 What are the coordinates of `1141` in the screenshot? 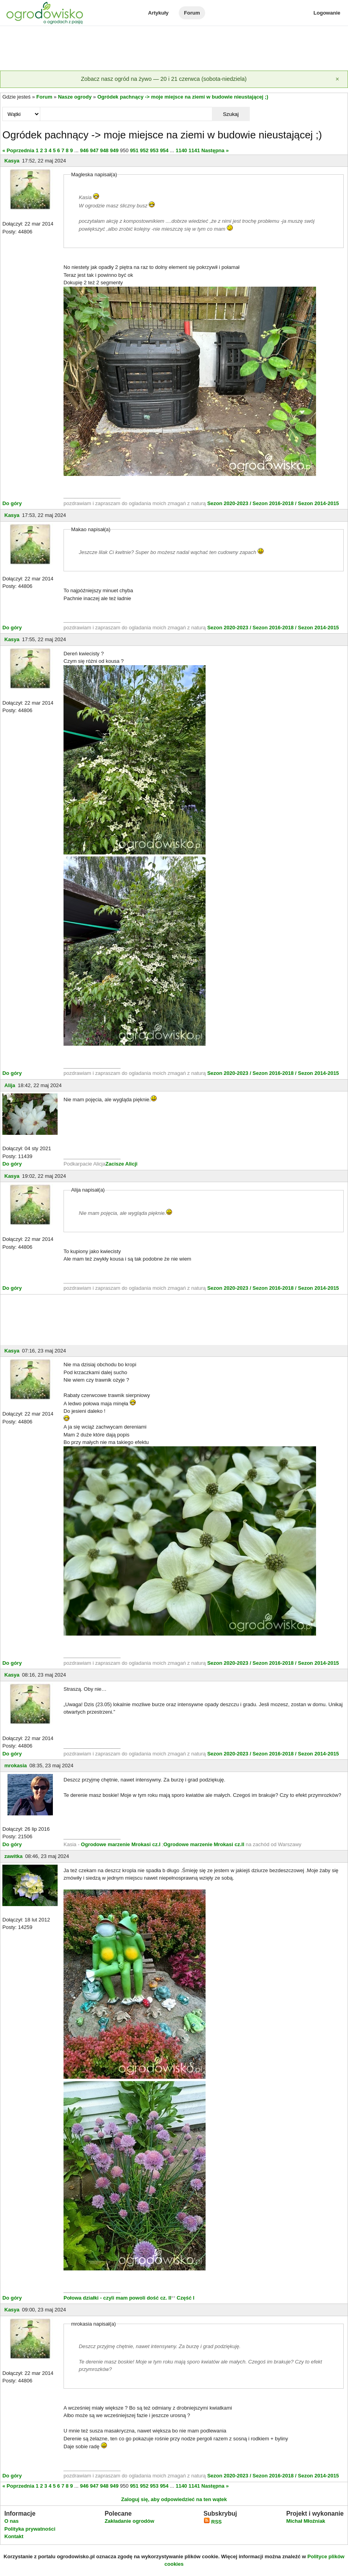 It's located at (194, 150).